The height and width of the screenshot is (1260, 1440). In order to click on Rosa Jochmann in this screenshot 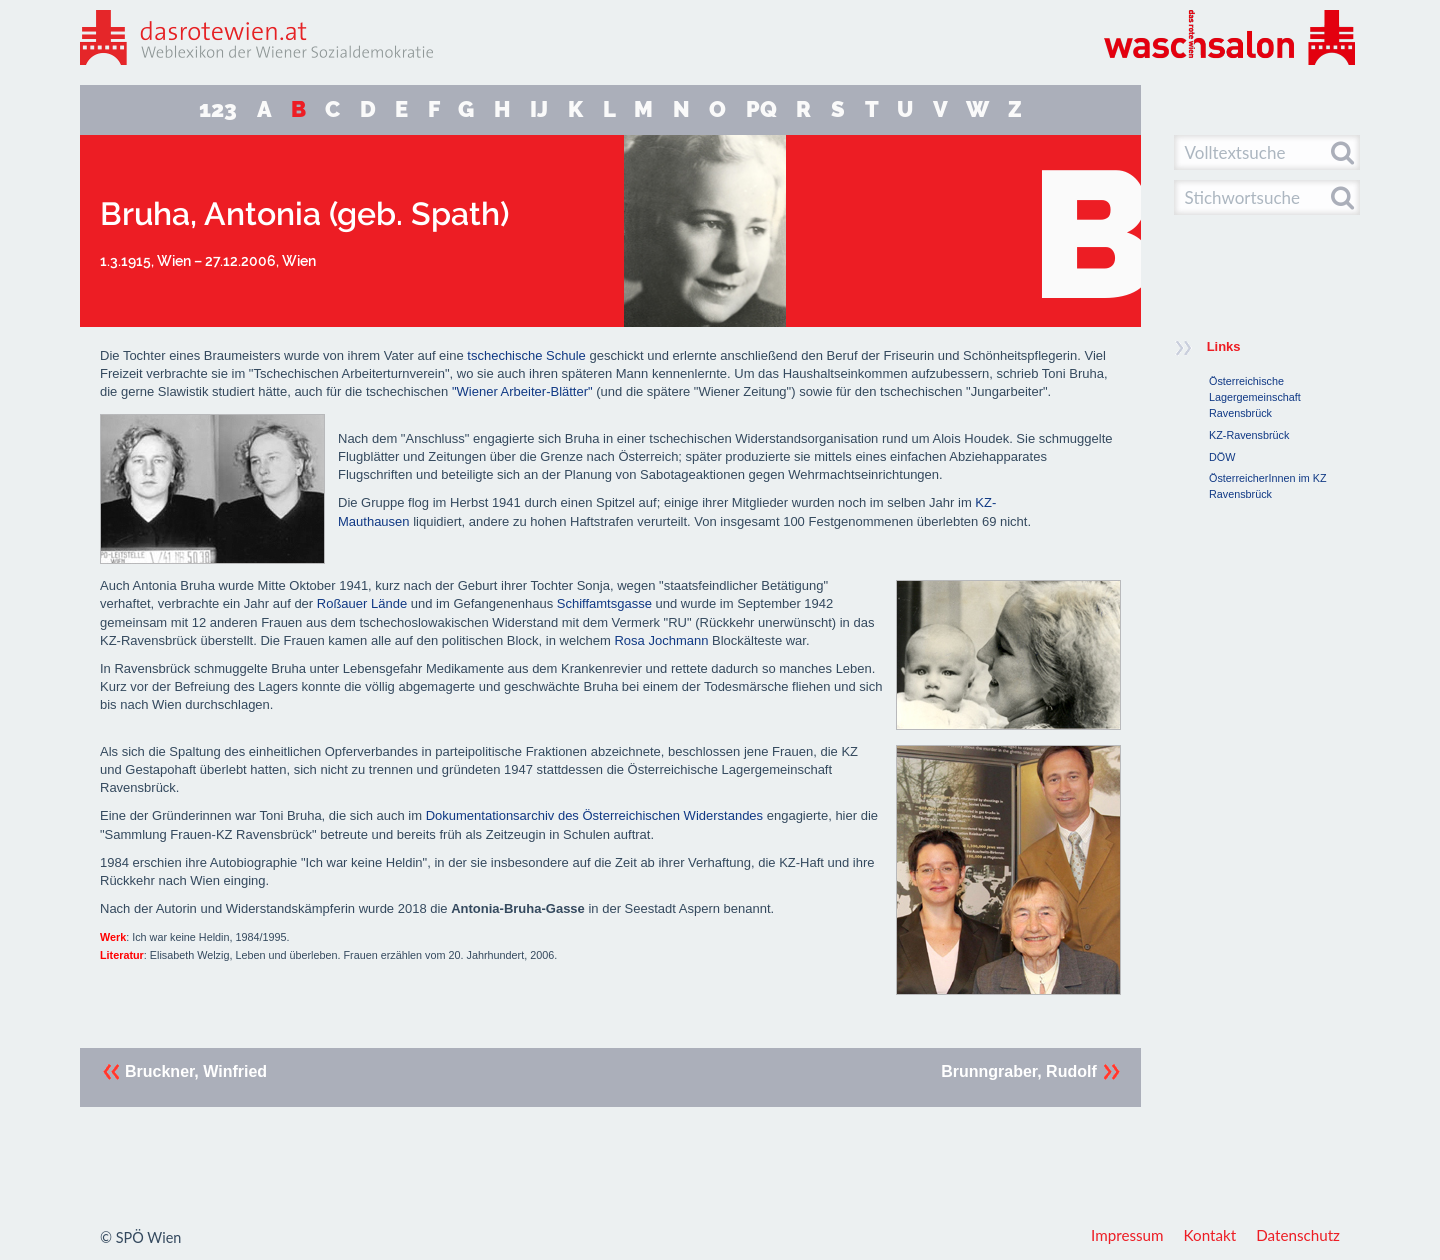, I will do `click(661, 640)`.